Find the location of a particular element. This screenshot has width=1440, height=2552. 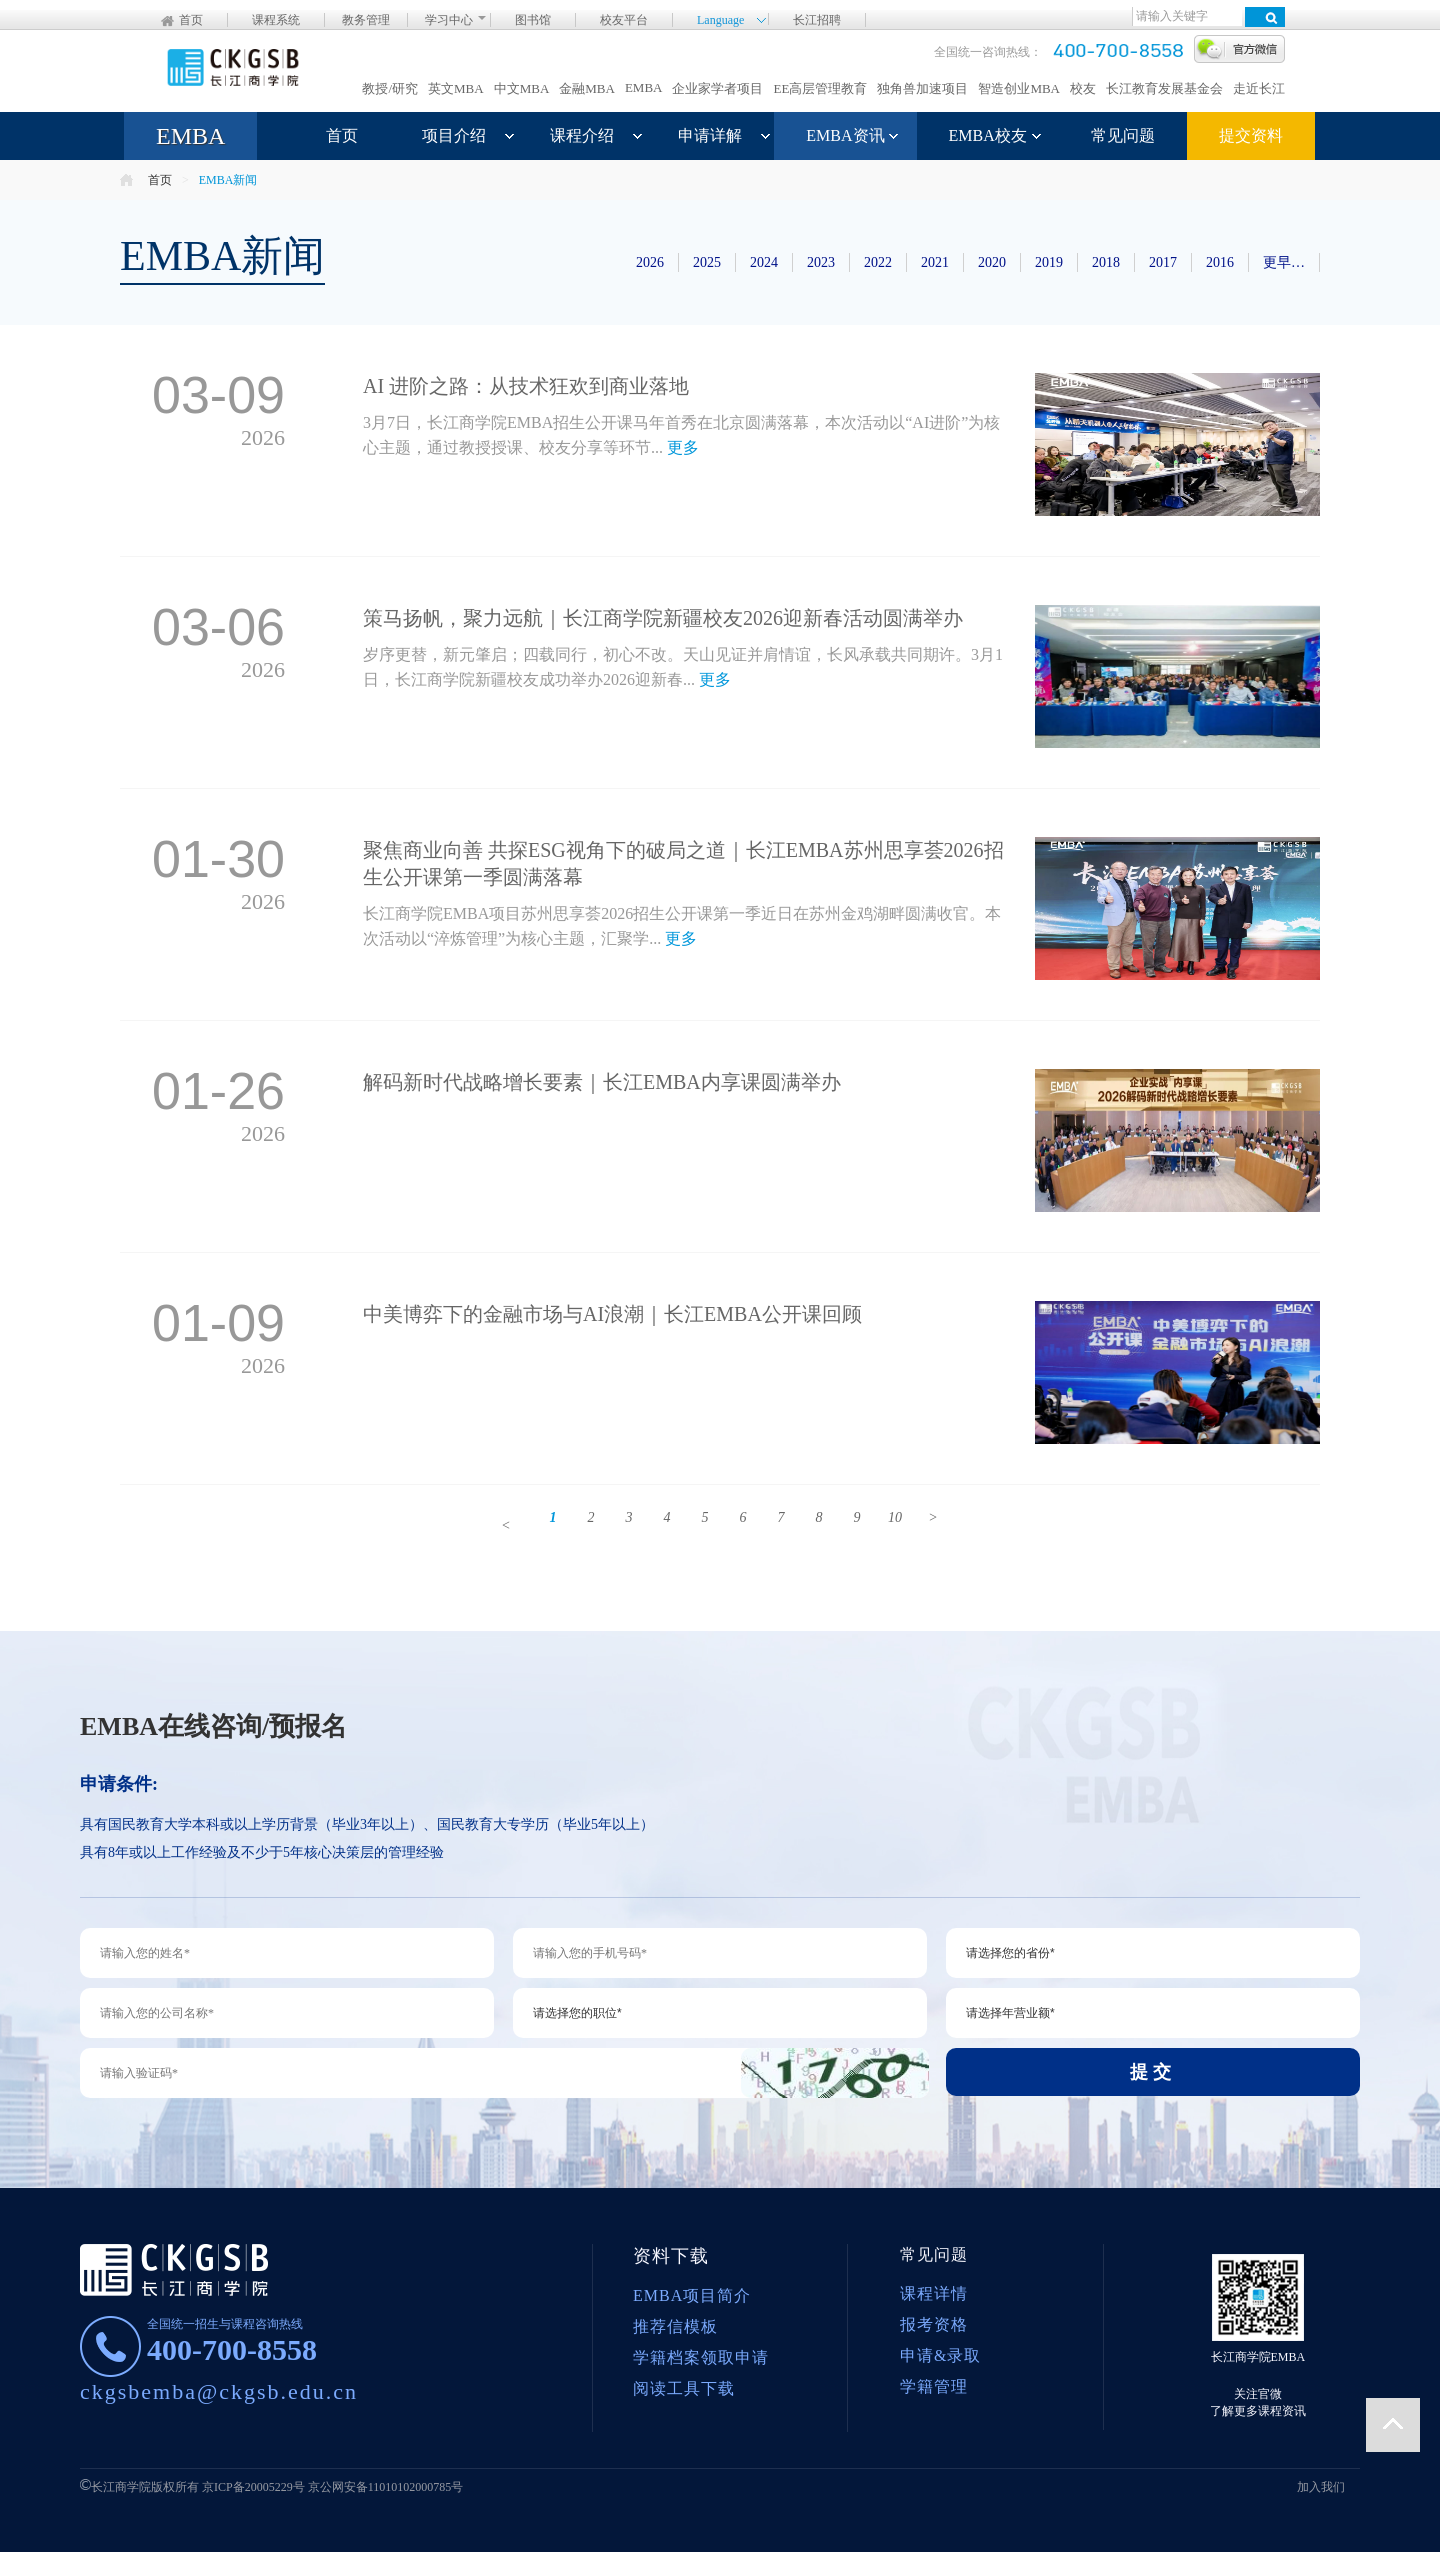

2019 is located at coordinates (1049, 262).